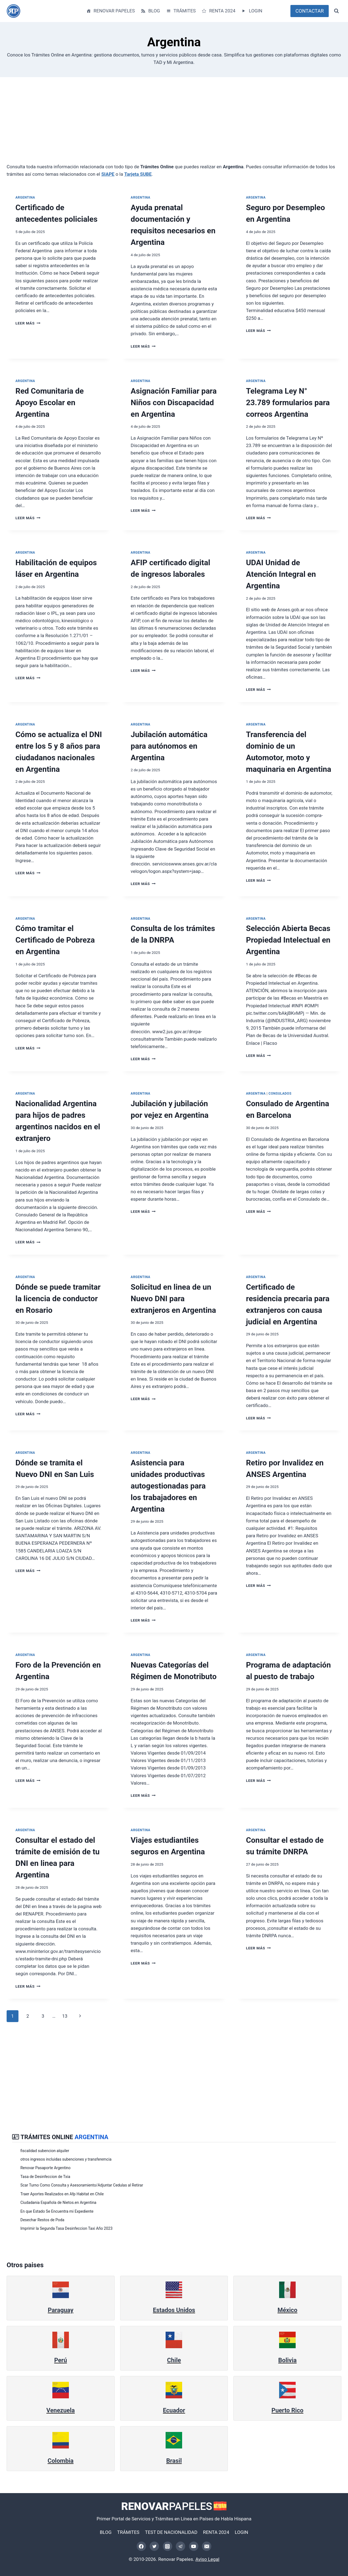 The height and width of the screenshot is (2576, 348). Describe the element at coordinates (46, 2168) in the screenshot. I see `Renovar Pasaporte Argentino` at that location.